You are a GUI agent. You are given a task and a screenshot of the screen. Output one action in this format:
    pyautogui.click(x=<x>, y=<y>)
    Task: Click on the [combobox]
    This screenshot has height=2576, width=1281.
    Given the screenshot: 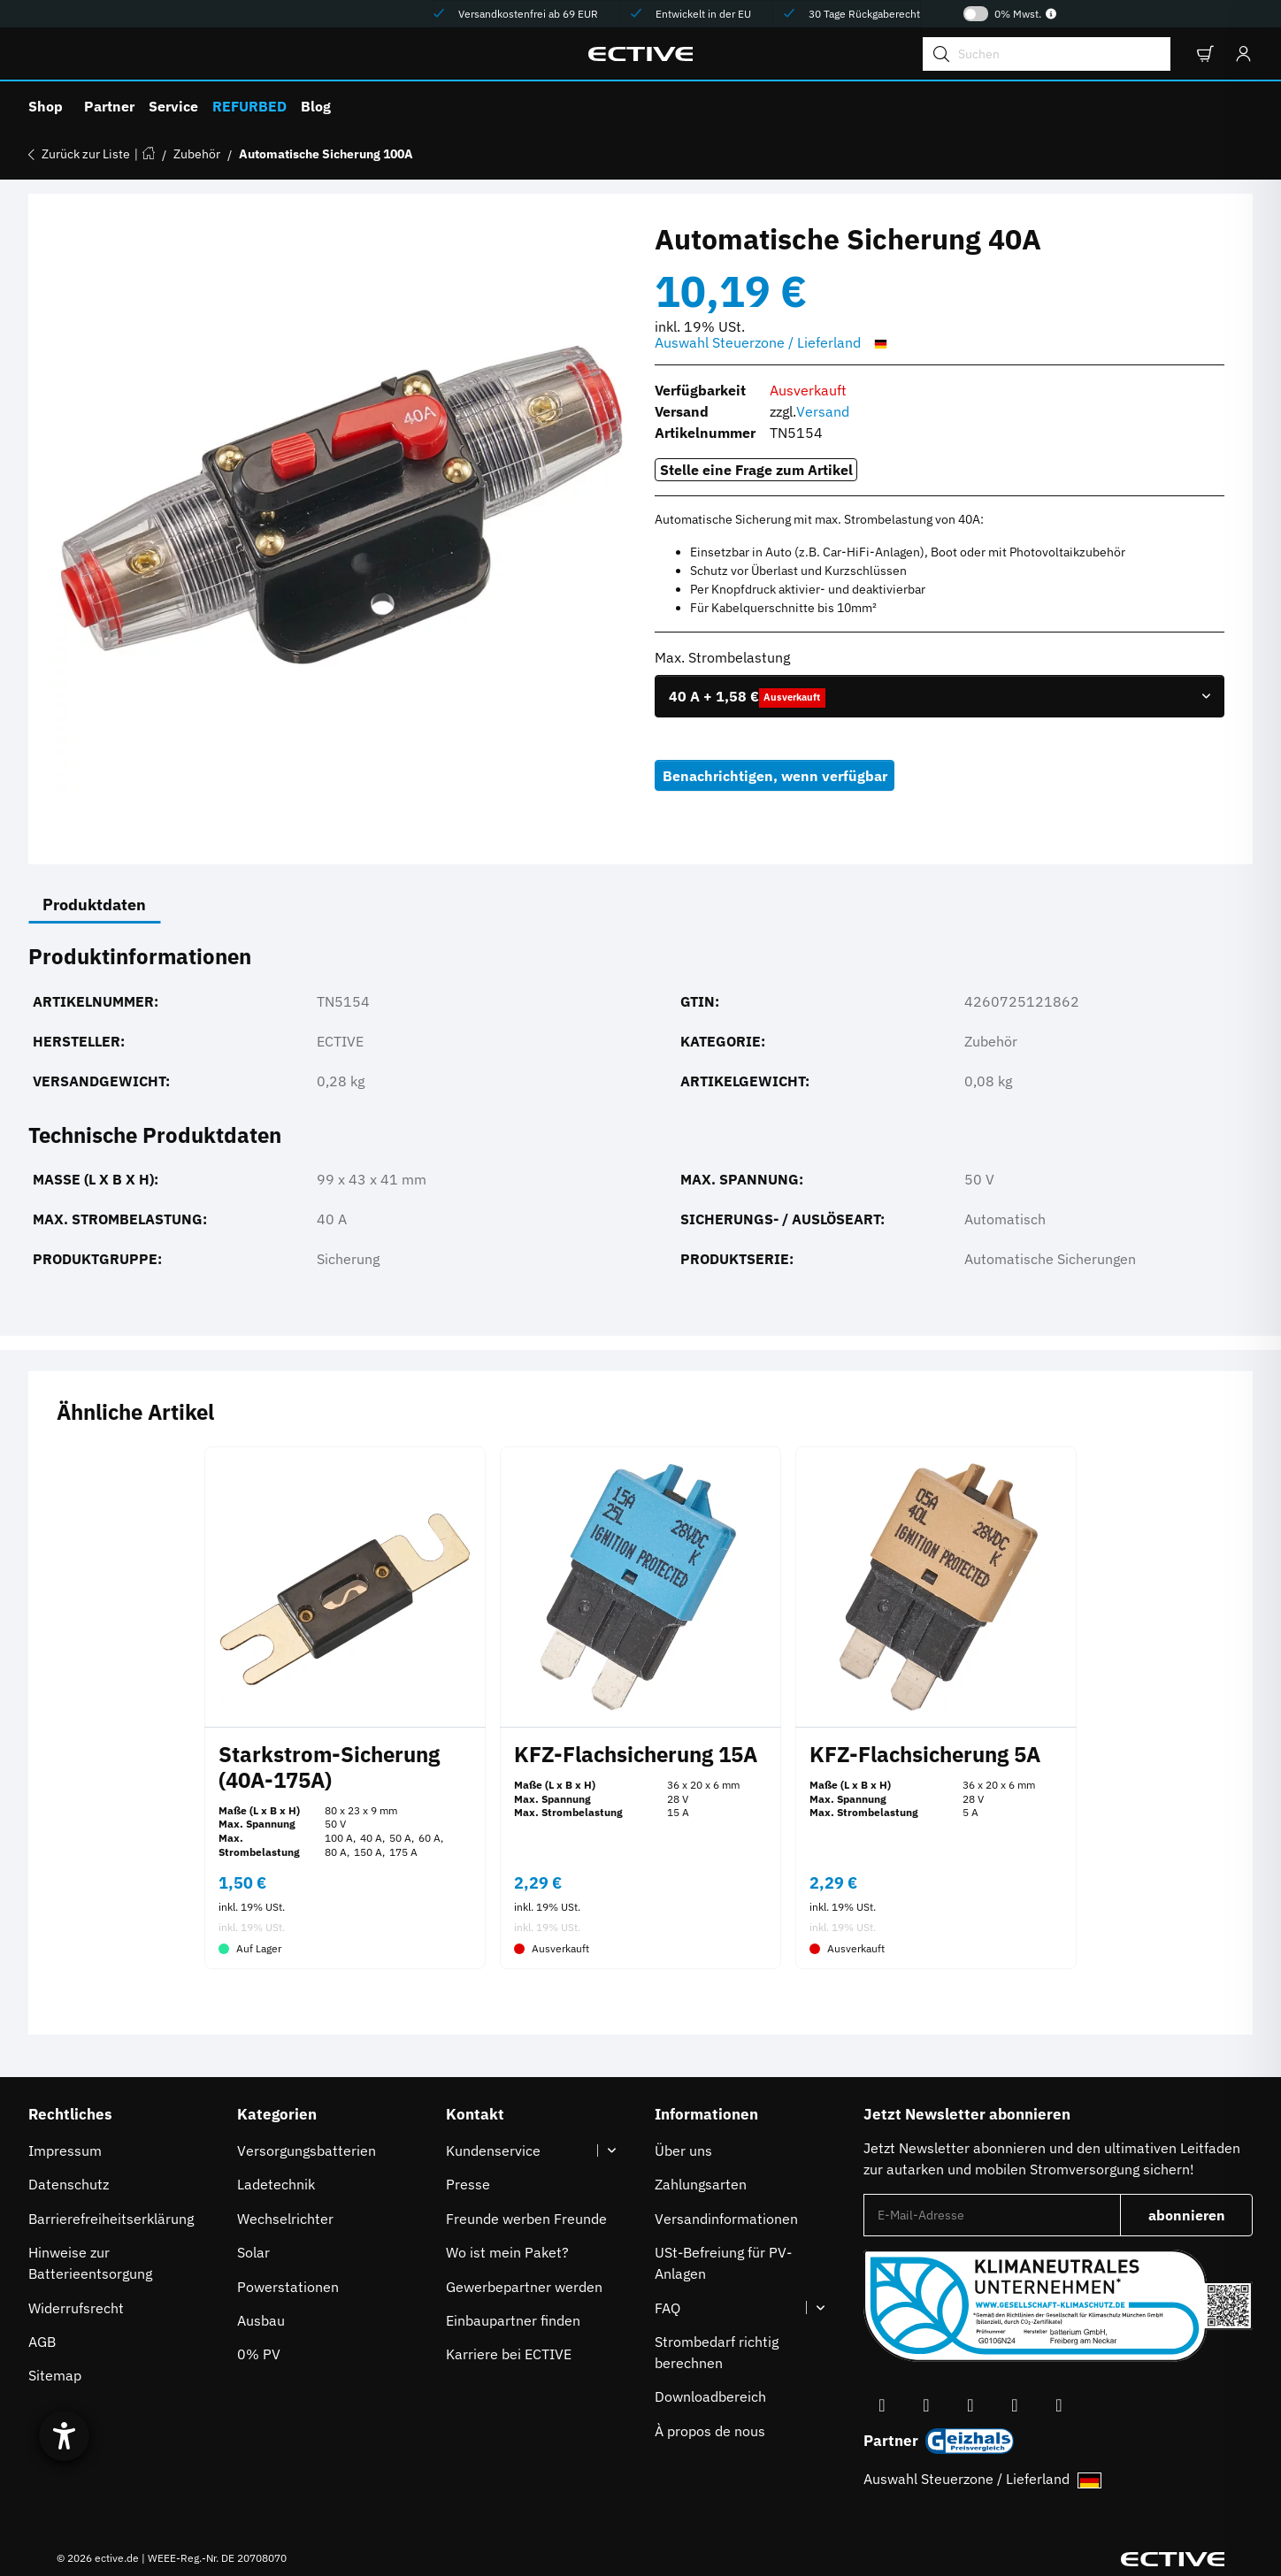 What is the action you would take?
    pyautogui.click(x=939, y=696)
    